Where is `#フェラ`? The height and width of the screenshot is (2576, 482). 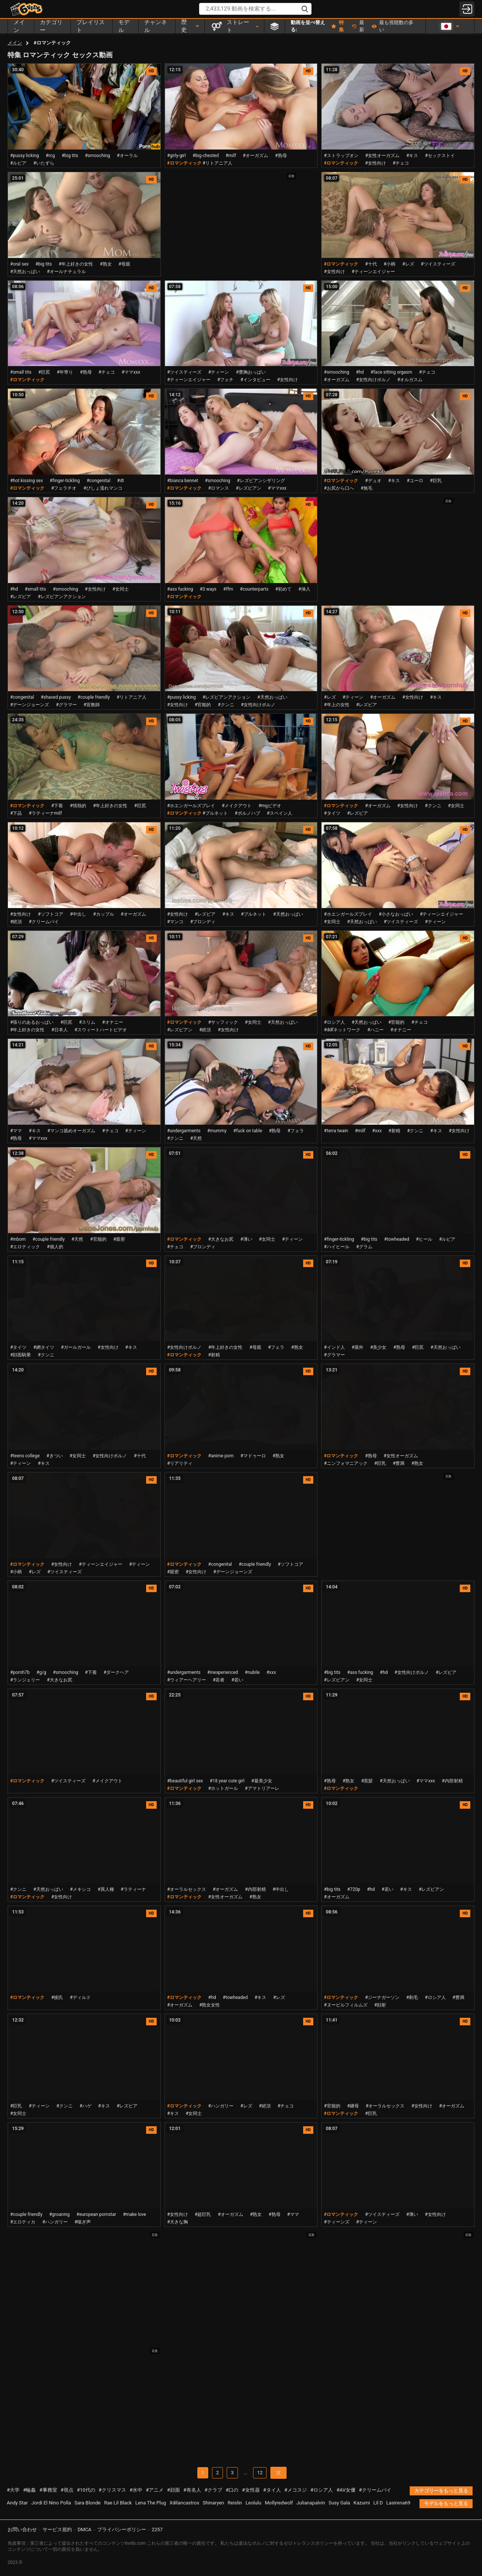
#フェラ is located at coordinates (295, 1130).